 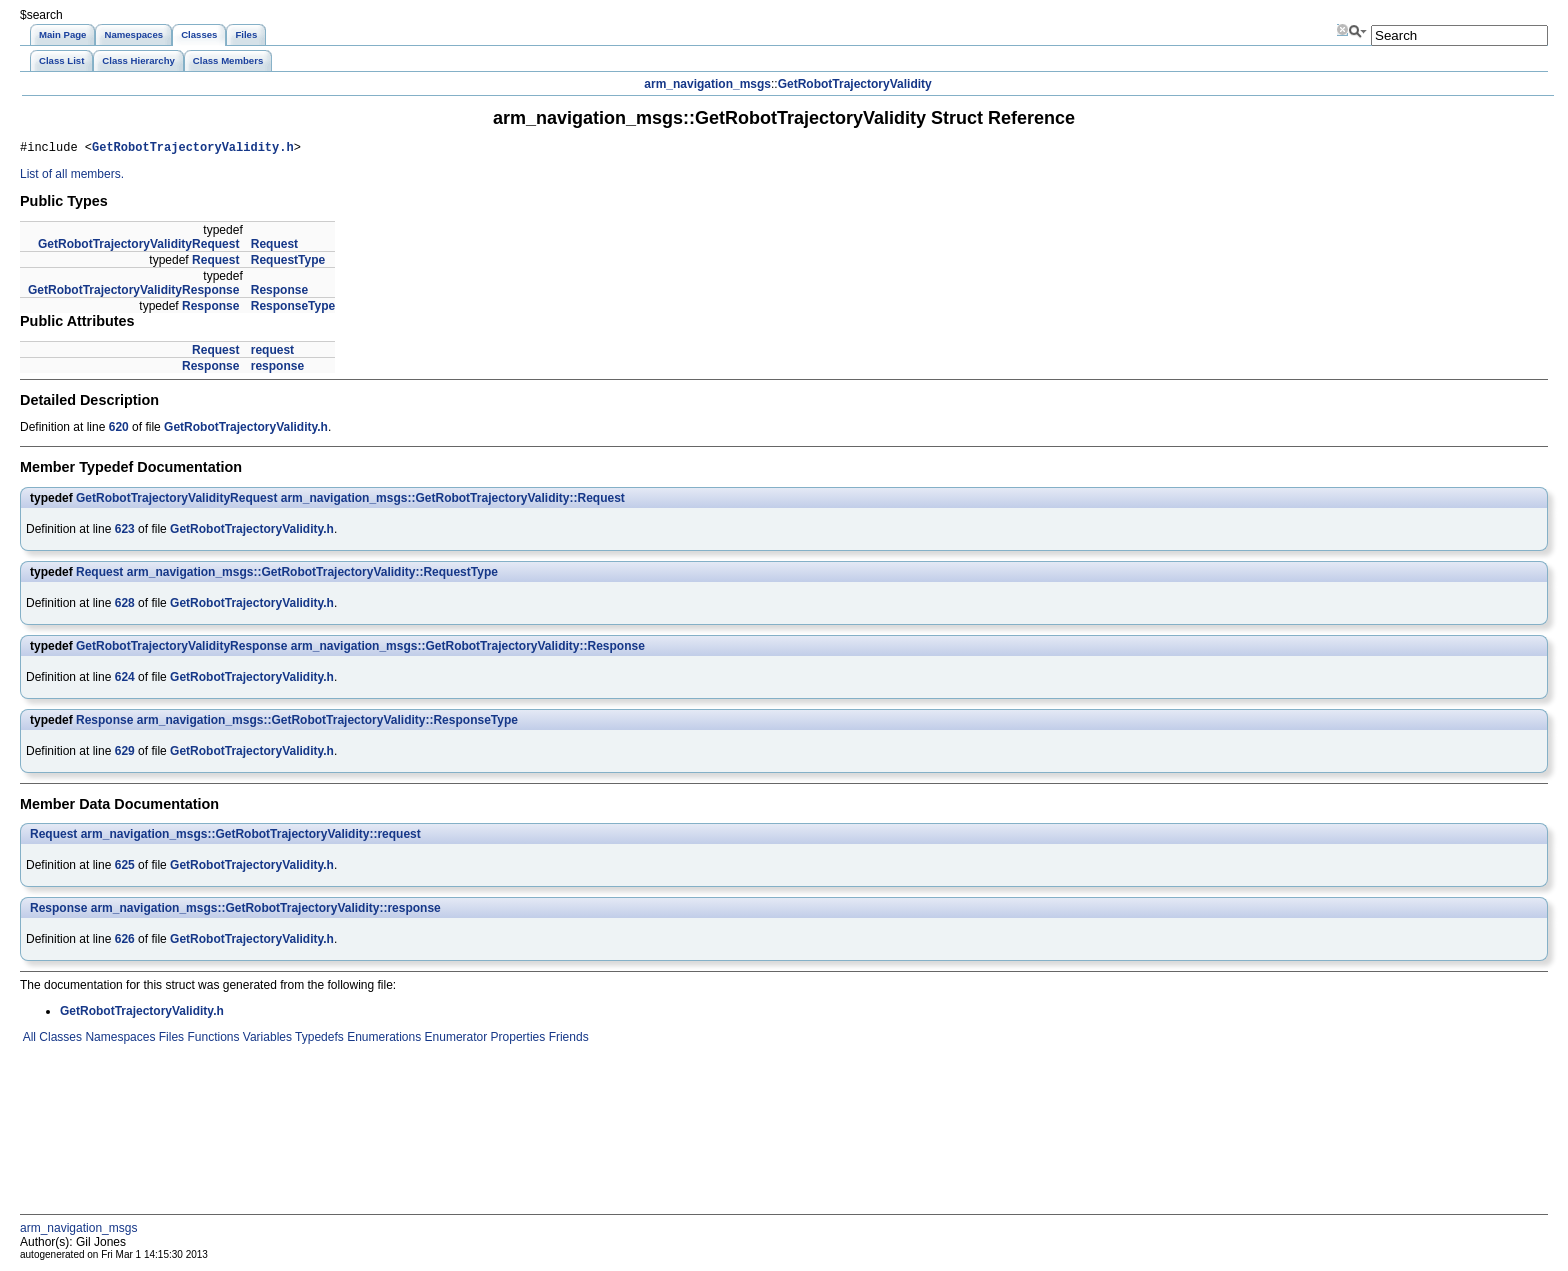 I want to click on arm_navigation_msgs::GetRobotTrajectoryValidity::RequestType, so click(x=312, y=575).